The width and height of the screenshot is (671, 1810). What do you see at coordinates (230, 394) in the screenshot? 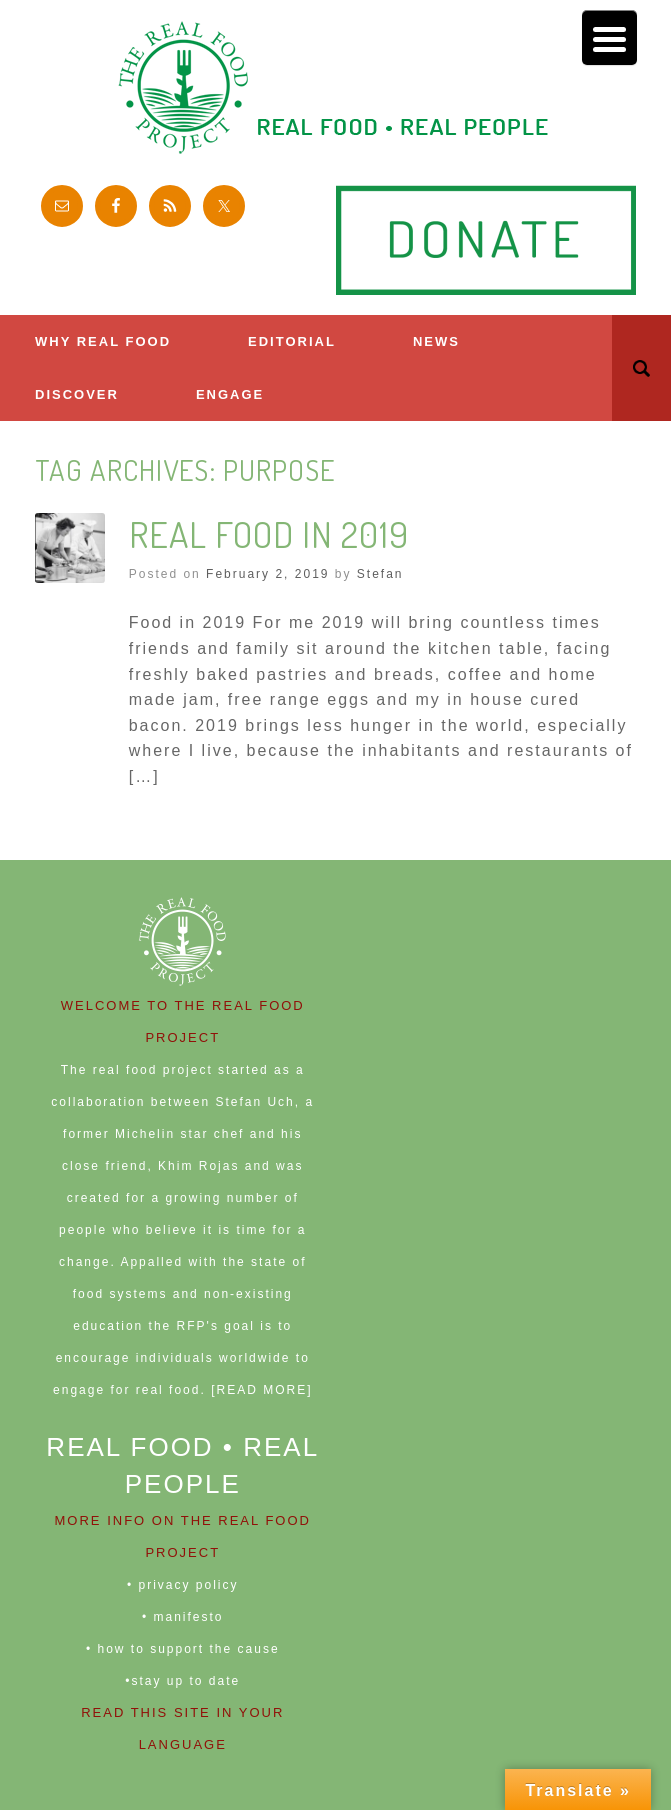
I see `ENGAGE` at bounding box center [230, 394].